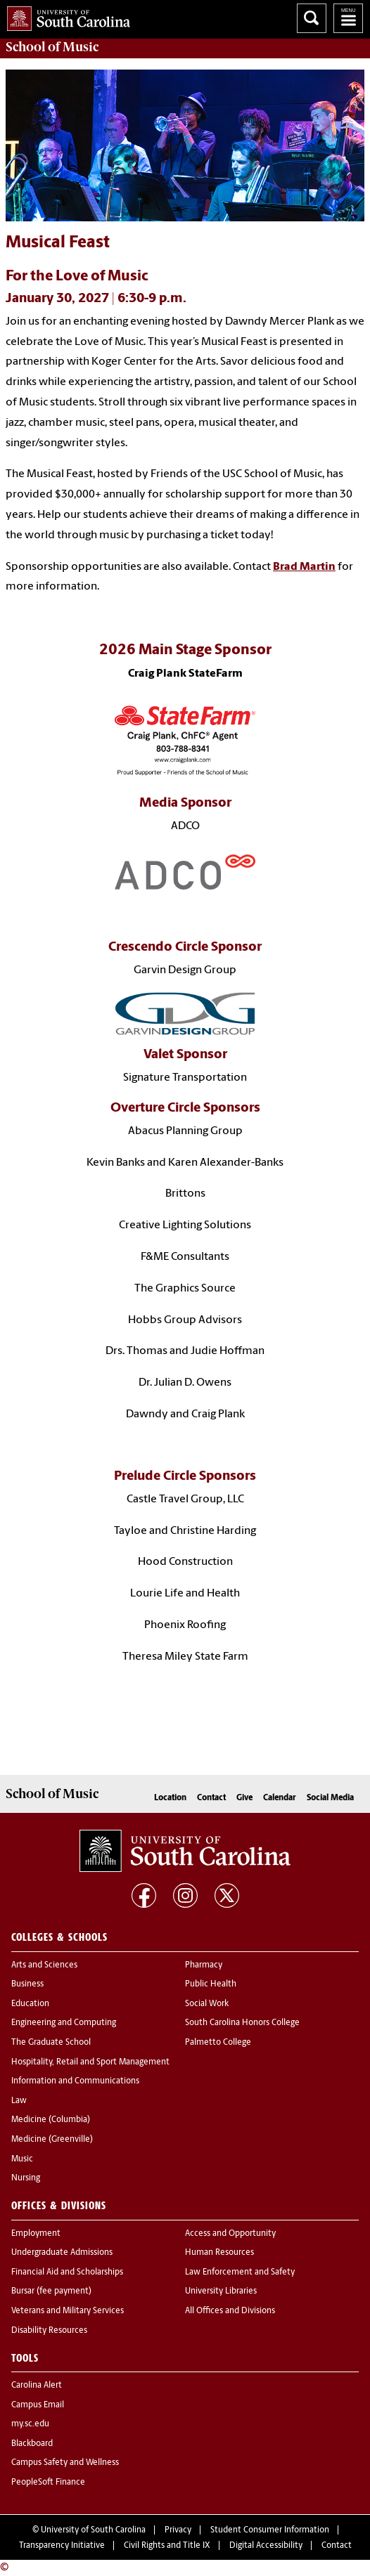 The image size is (370, 2576). What do you see at coordinates (44, 1965) in the screenshot?
I see `Arts and Sciences` at bounding box center [44, 1965].